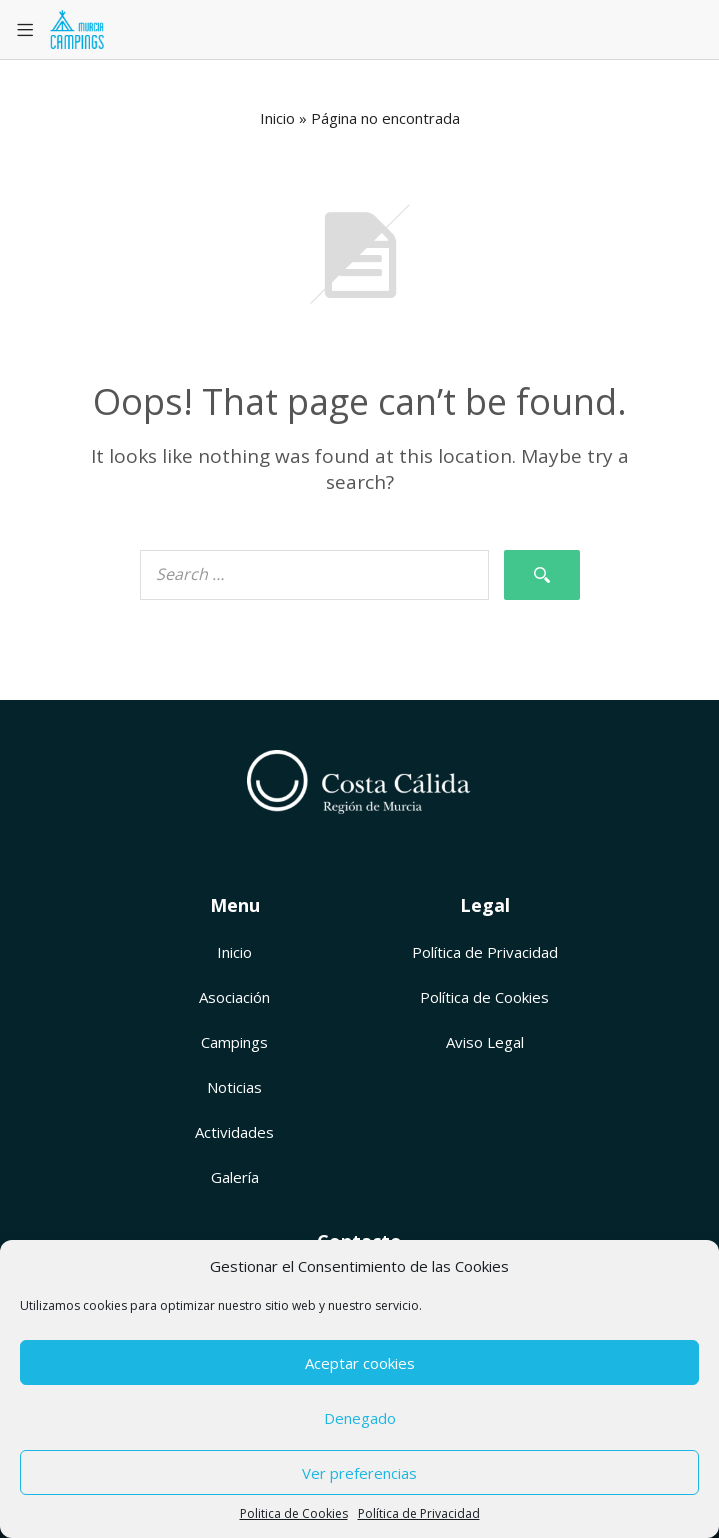  What do you see at coordinates (234, 1087) in the screenshot?
I see `Noticias` at bounding box center [234, 1087].